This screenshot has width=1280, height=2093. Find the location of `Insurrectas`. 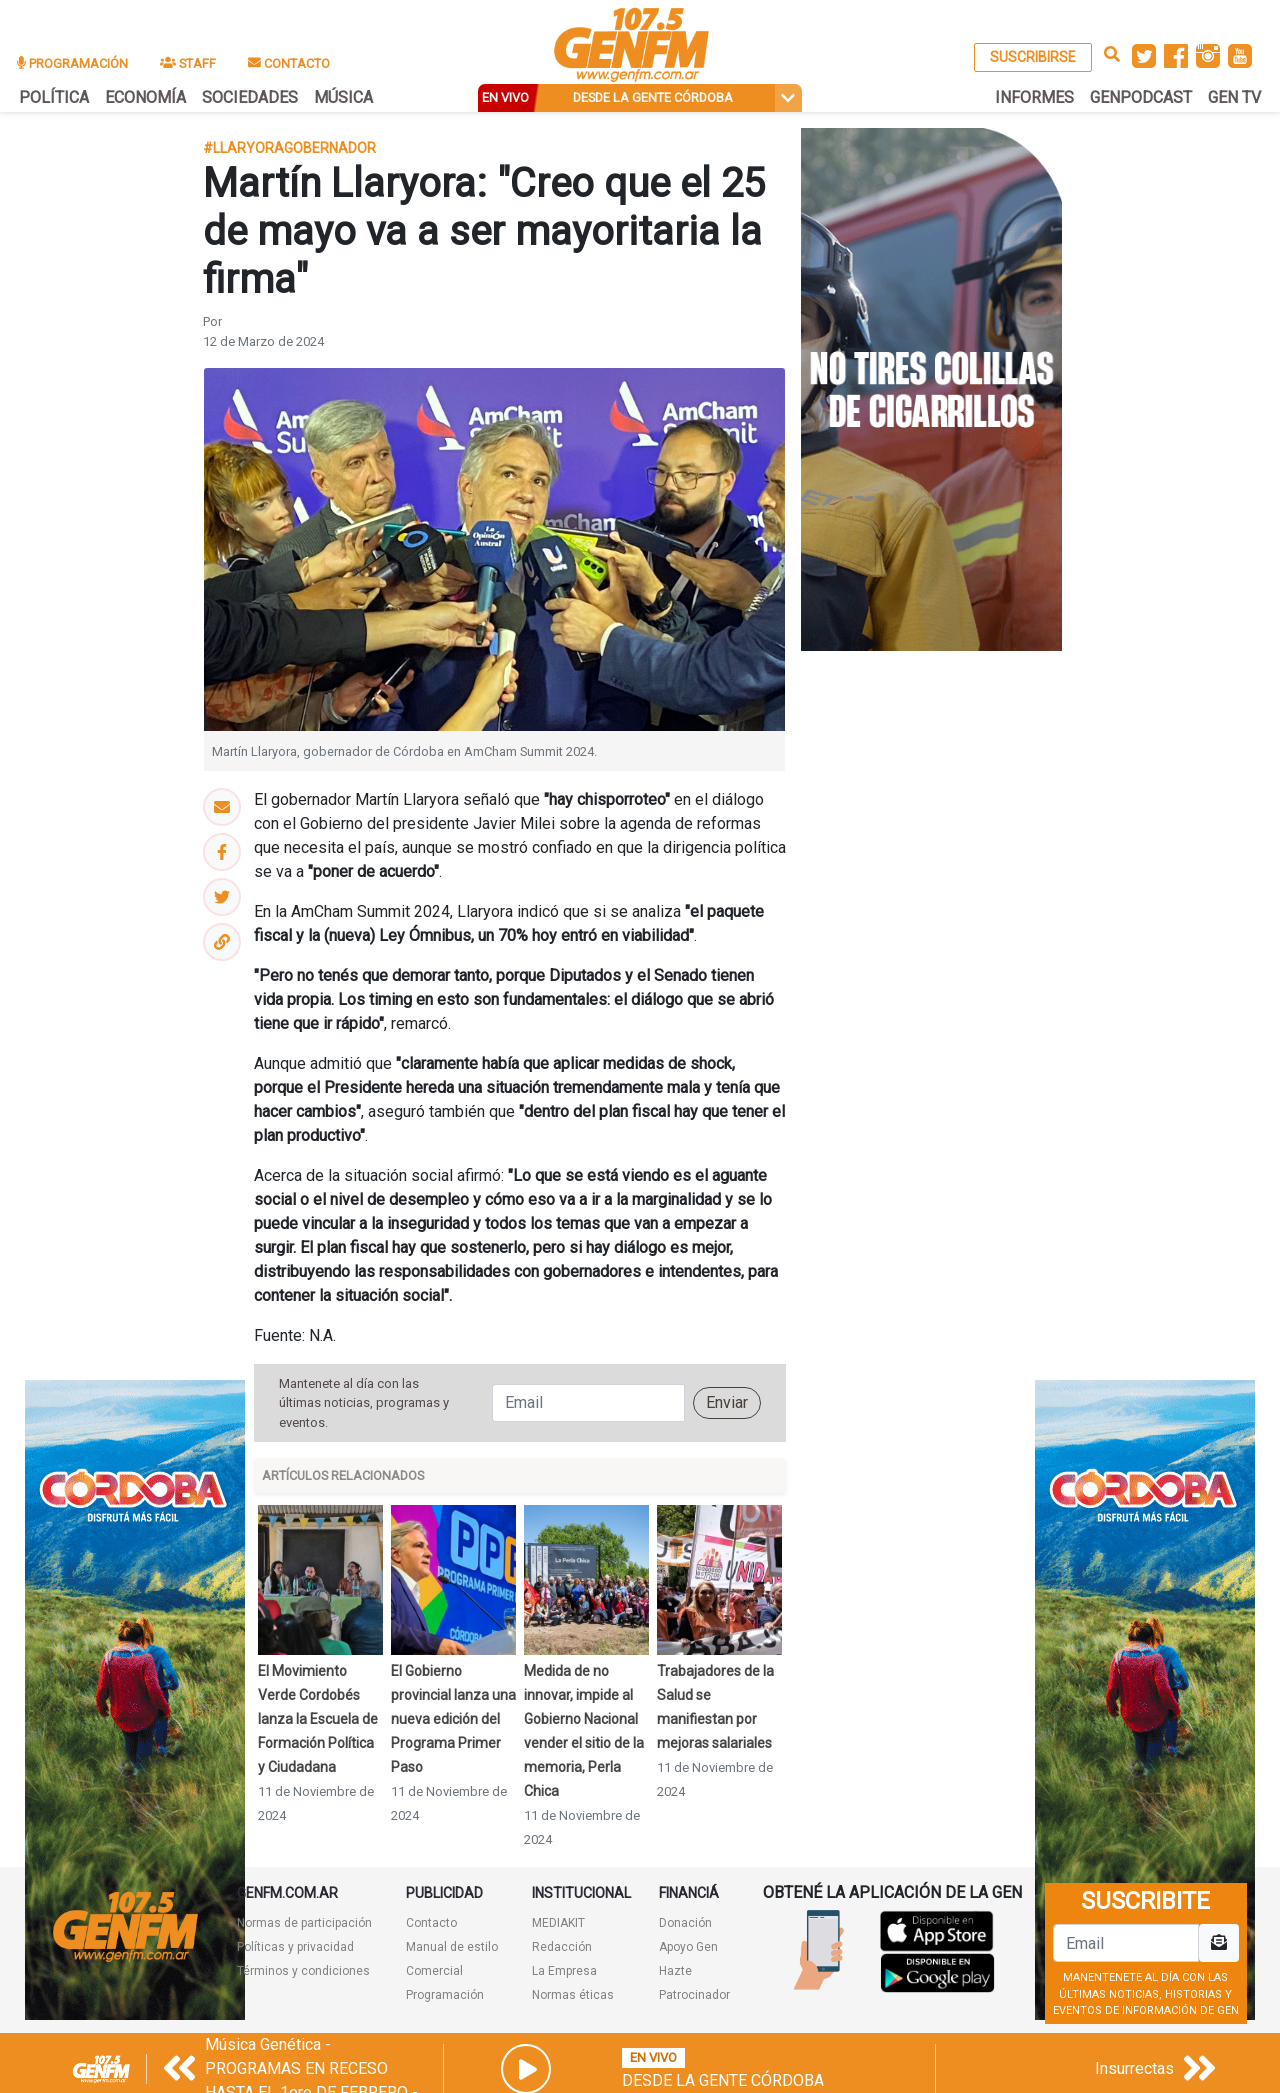

Insurrectas is located at coordinates (1134, 2068).